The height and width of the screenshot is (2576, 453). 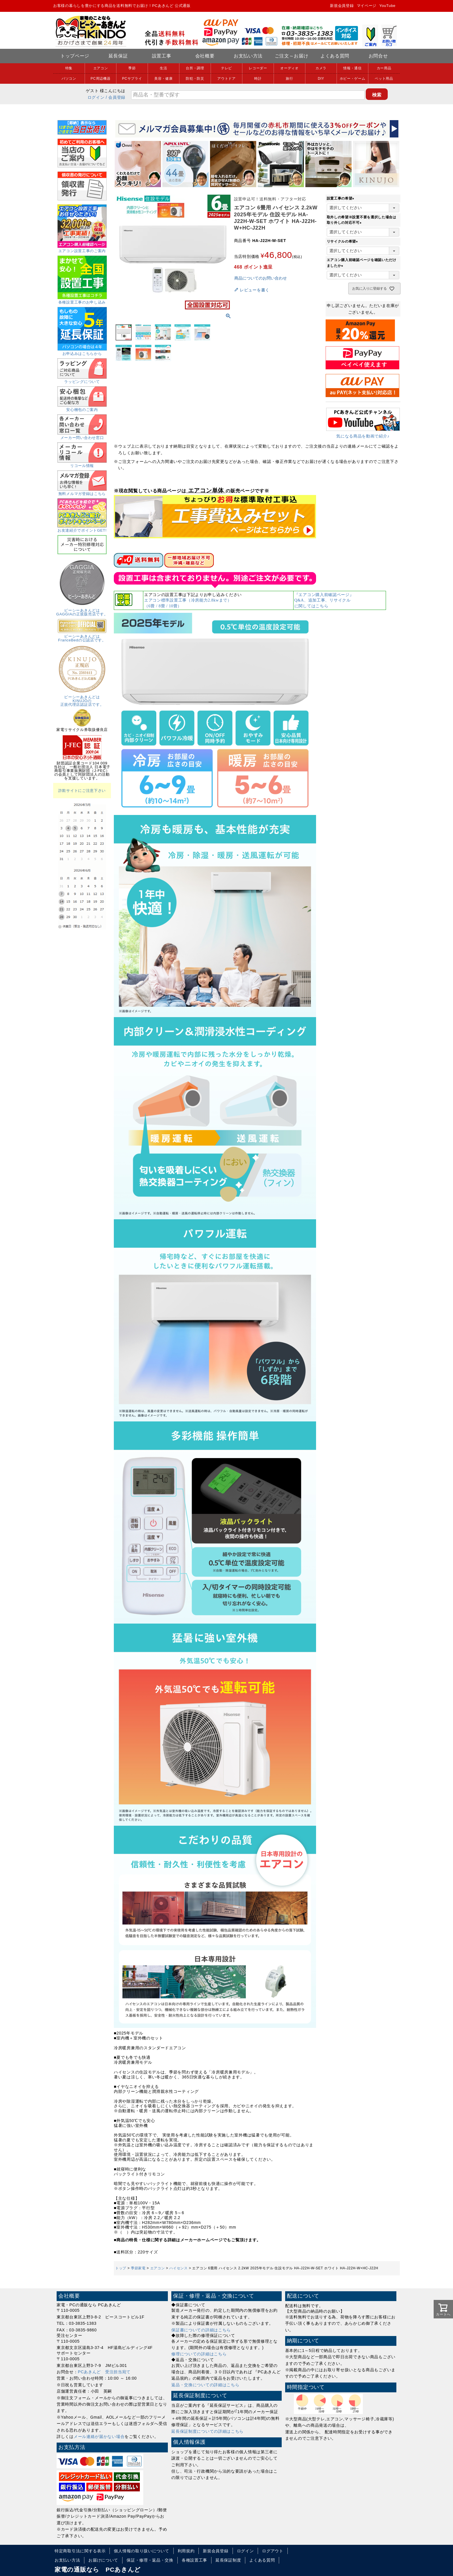 What do you see at coordinates (82, 380) in the screenshot?
I see `ラッピングについて` at bounding box center [82, 380].